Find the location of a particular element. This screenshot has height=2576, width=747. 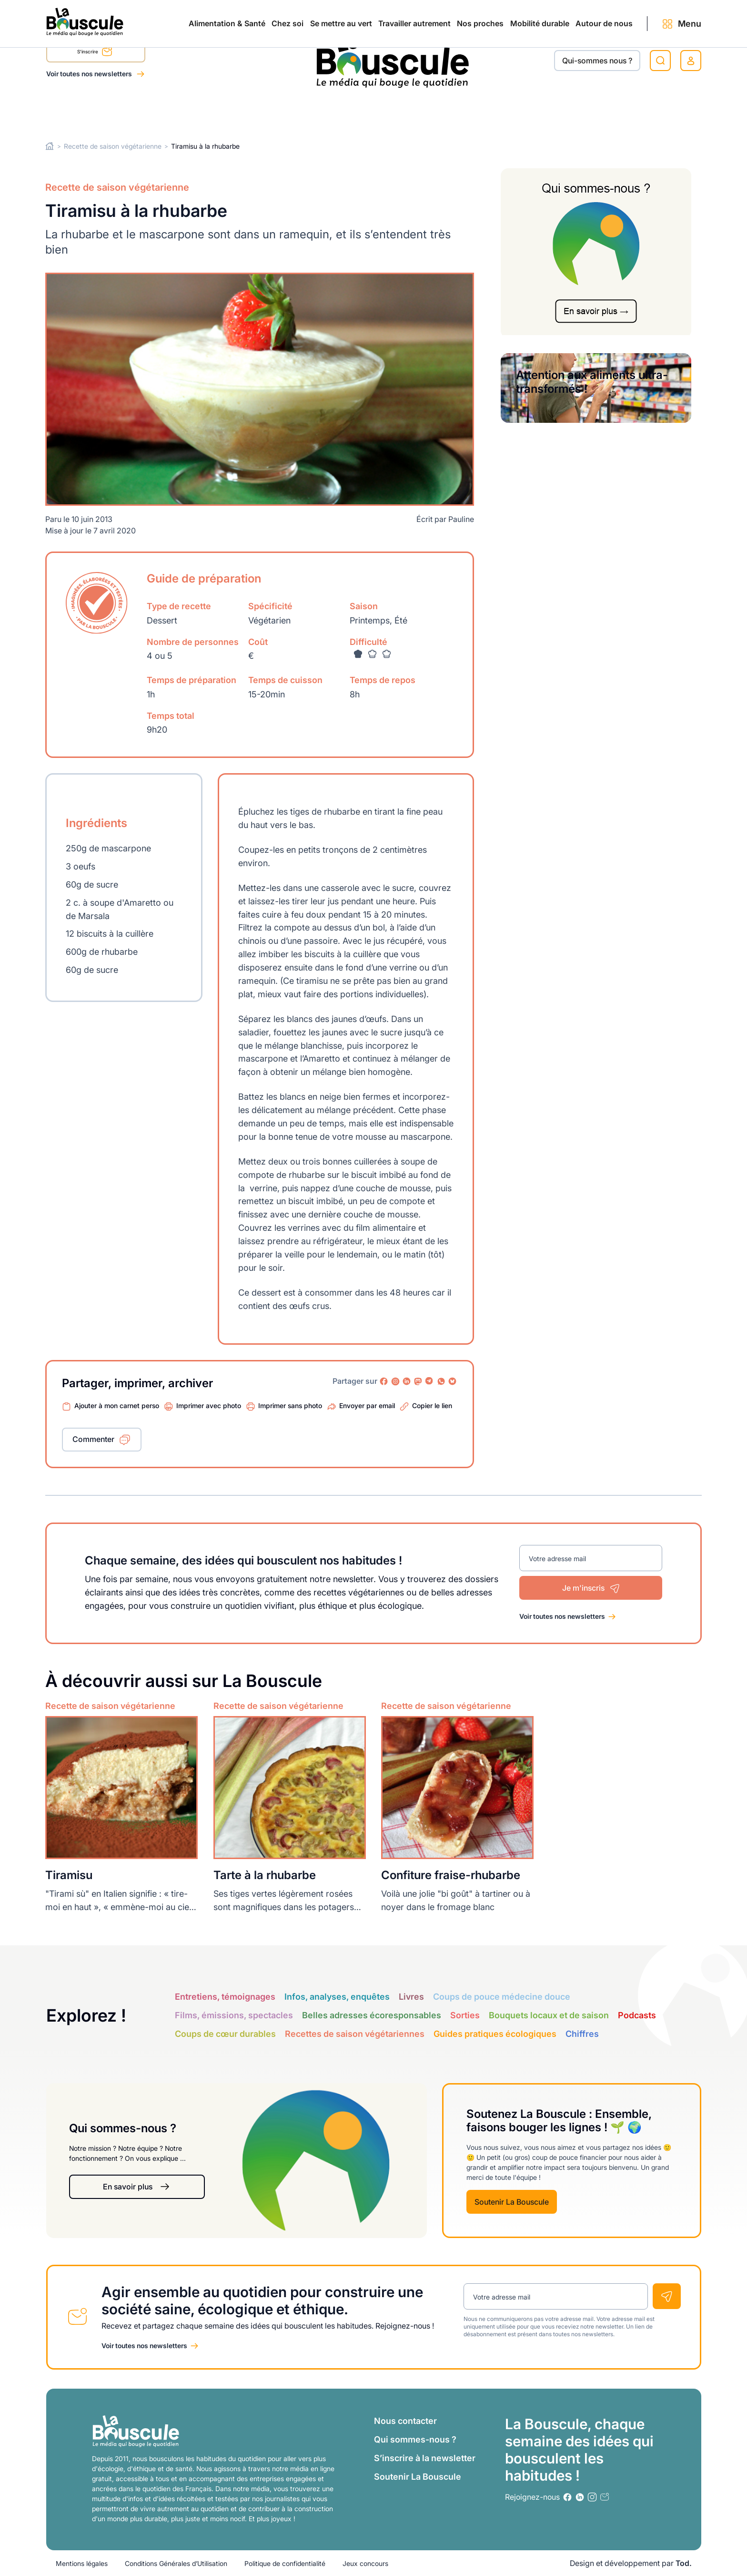

Ajouter à mon carnet perso is located at coordinates (116, 1405).